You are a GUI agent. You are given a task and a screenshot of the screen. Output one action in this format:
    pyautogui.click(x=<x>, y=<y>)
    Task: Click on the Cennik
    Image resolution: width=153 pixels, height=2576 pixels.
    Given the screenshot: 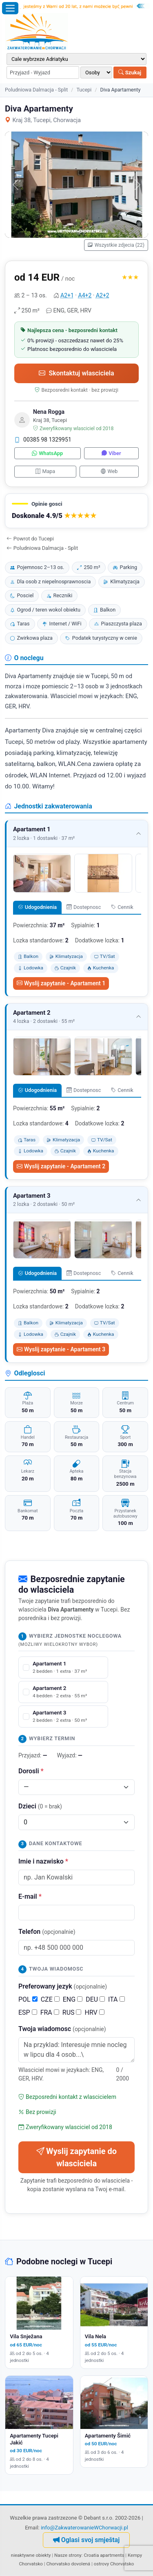 What is the action you would take?
    pyautogui.click(x=122, y=907)
    